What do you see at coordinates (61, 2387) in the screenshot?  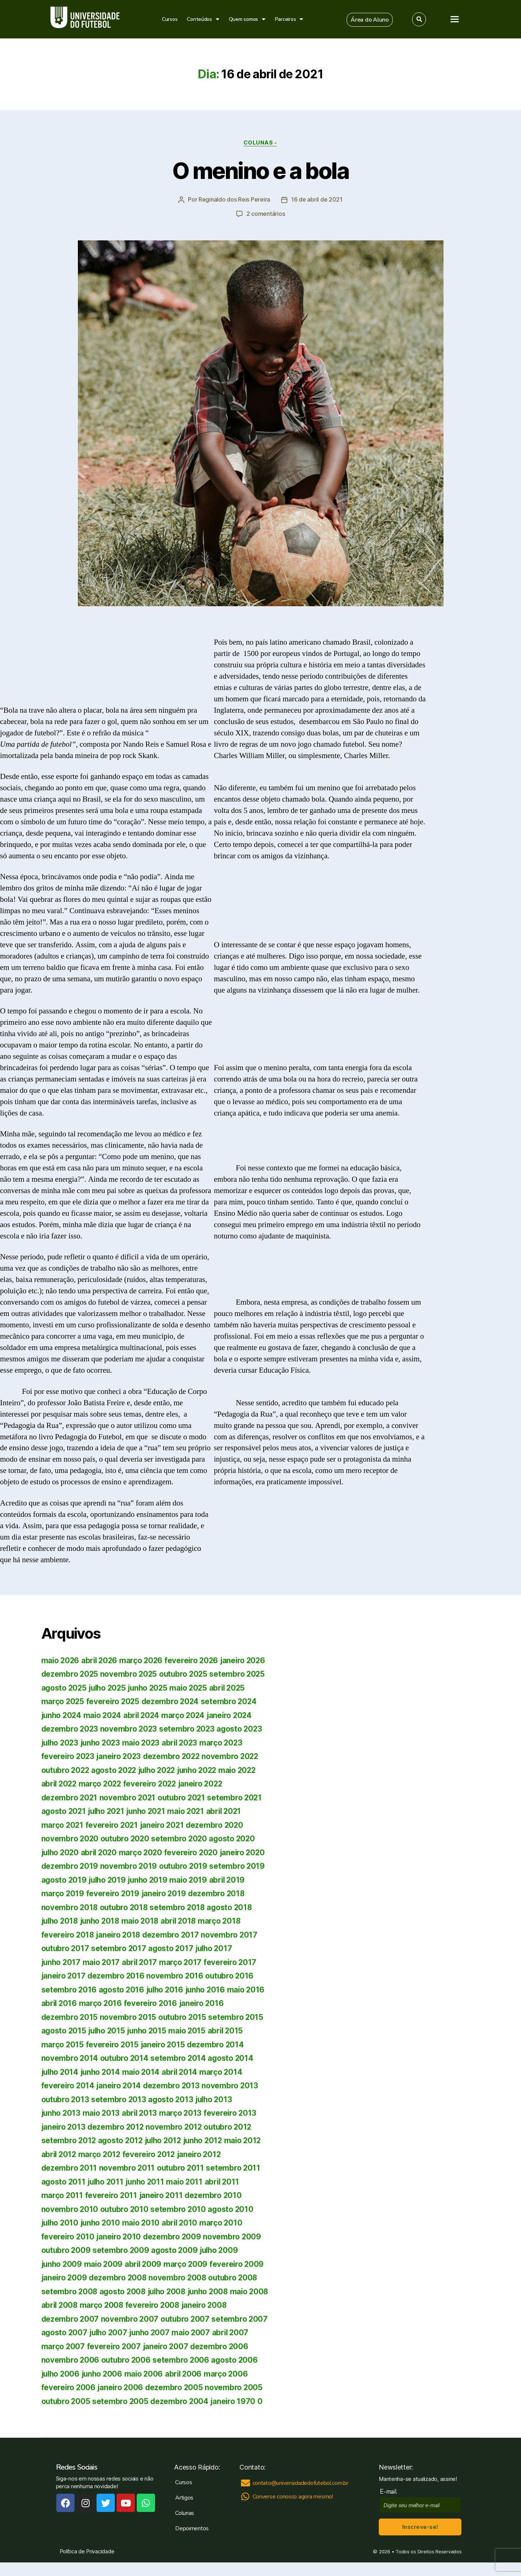 I see `maio 2006` at bounding box center [61, 2387].